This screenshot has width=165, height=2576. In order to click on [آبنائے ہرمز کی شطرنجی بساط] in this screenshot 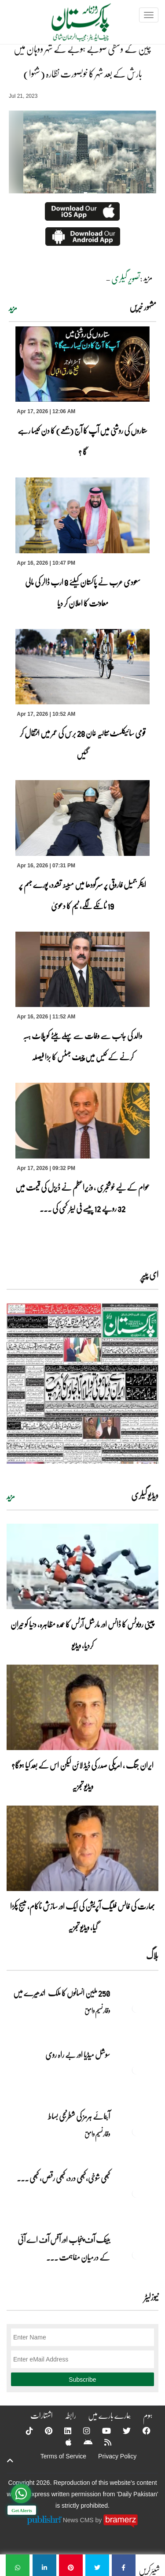, I will do `click(136, 2131)`.